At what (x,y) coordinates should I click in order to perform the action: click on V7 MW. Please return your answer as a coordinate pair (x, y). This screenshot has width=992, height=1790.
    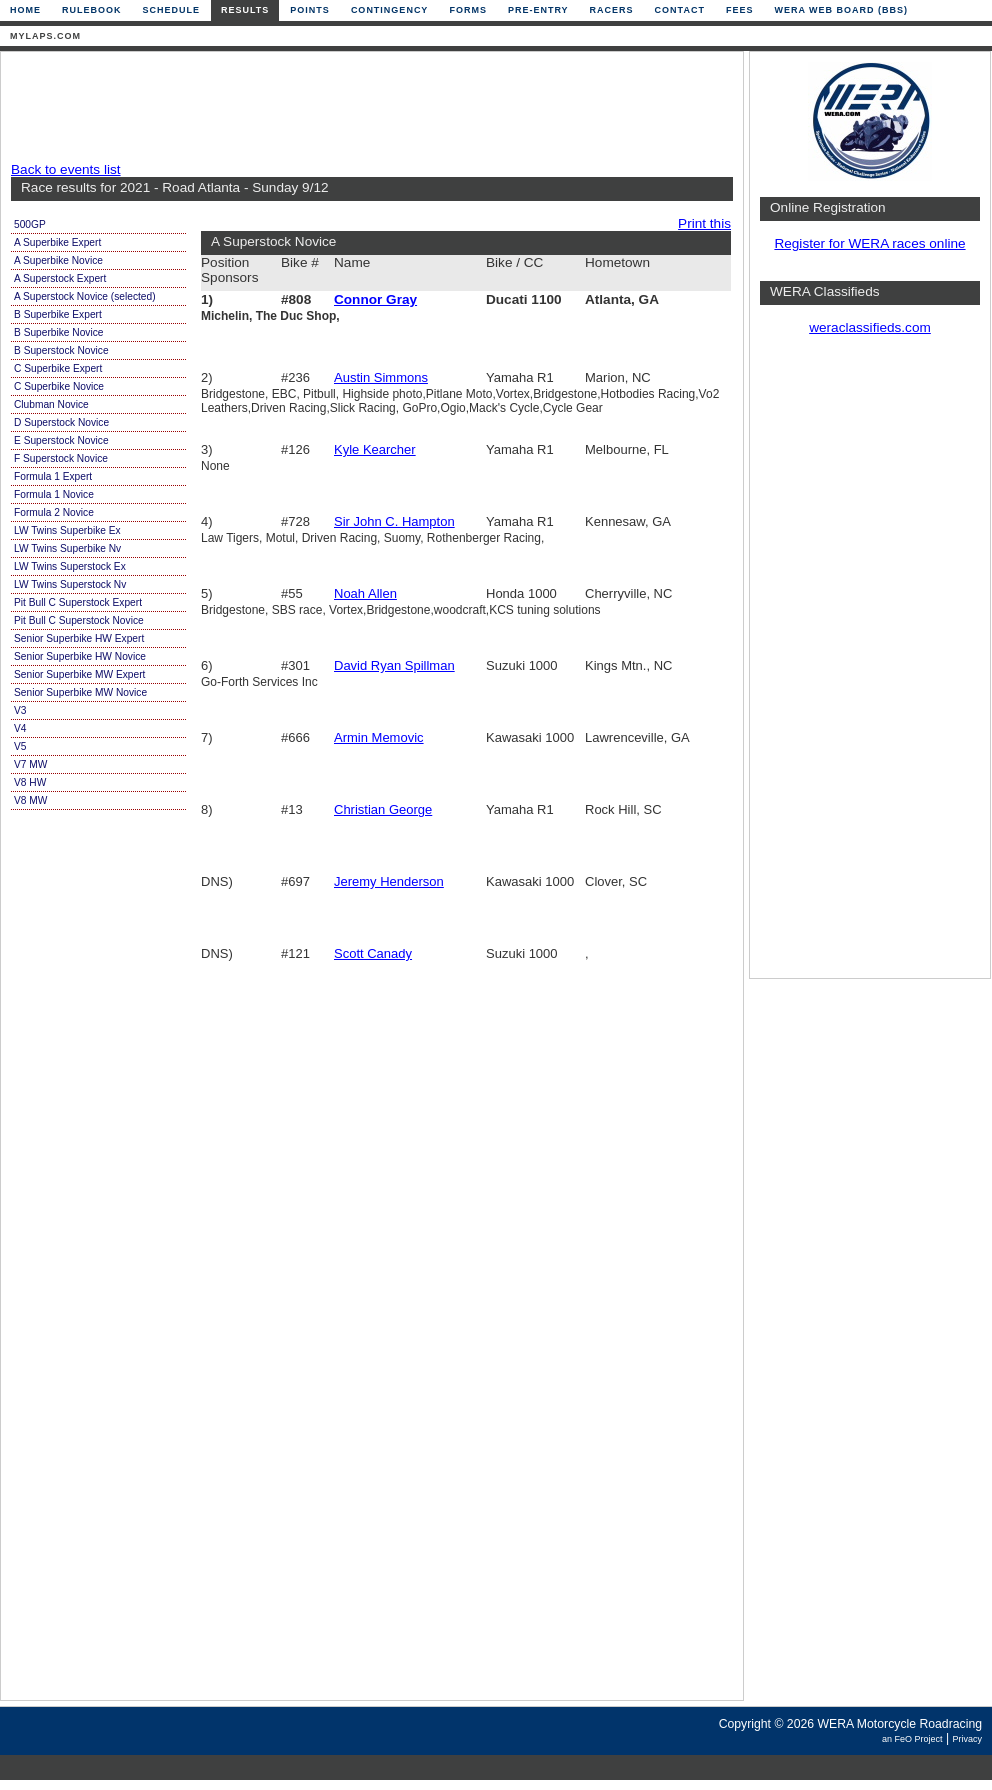
    Looking at the image, I should click on (30, 764).